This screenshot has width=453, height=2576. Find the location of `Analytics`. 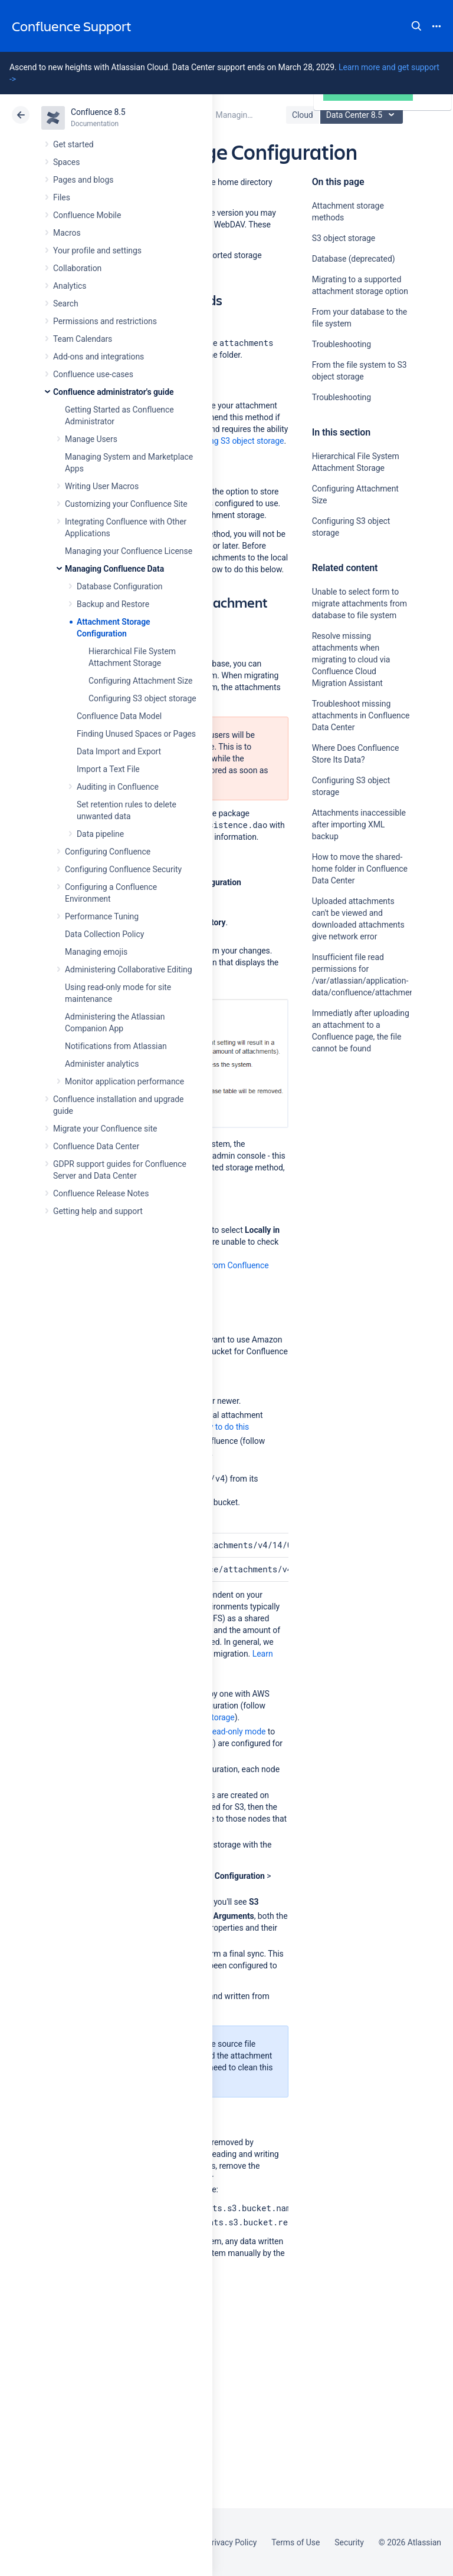

Analytics is located at coordinates (69, 286).